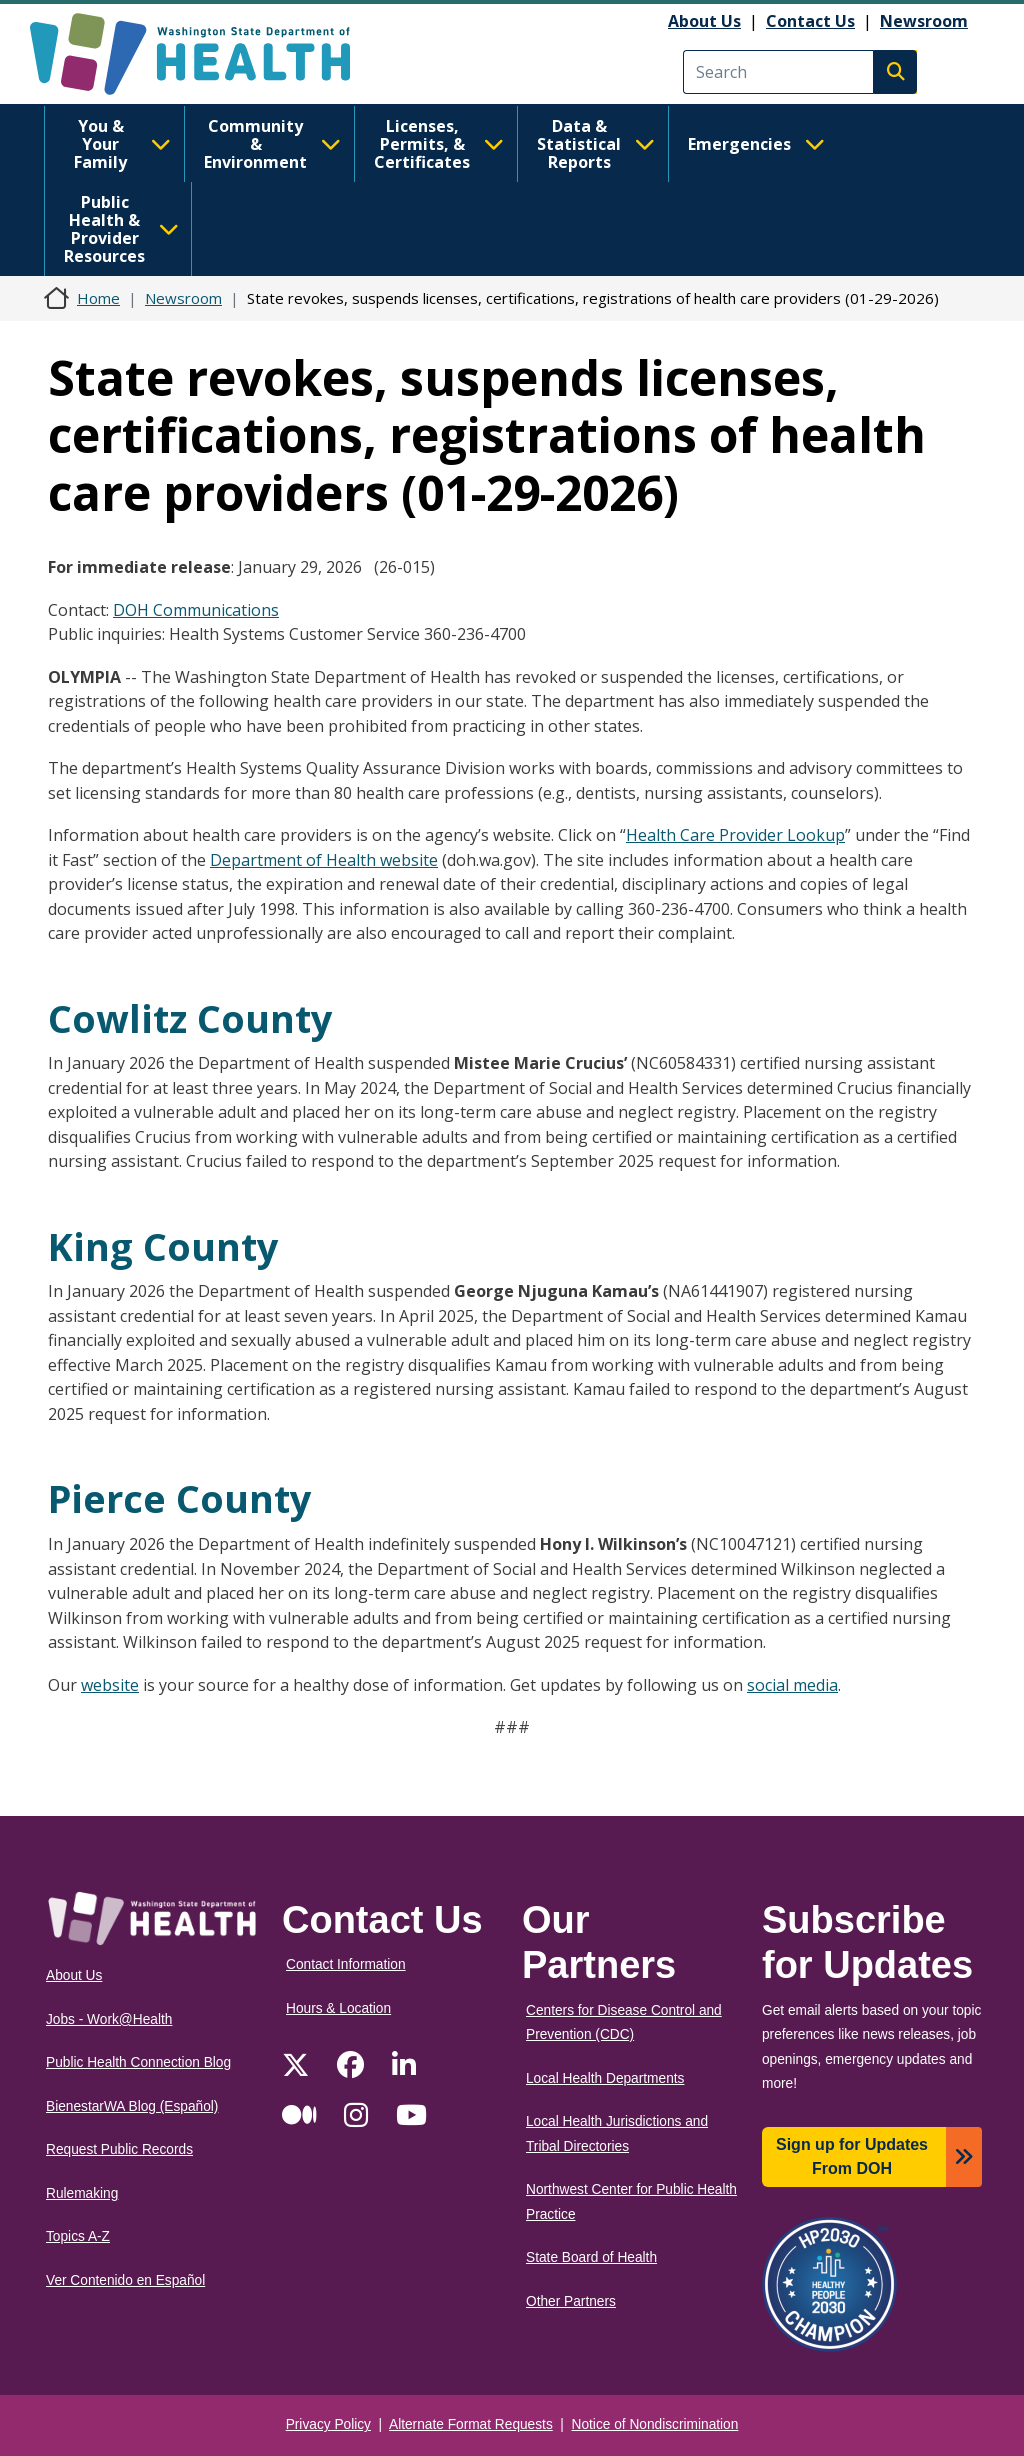 The width and height of the screenshot is (1024, 2456). What do you see at coordinates (792, 1685) in the screenshot?
I see `social media` at bounding box center [792, 1685].